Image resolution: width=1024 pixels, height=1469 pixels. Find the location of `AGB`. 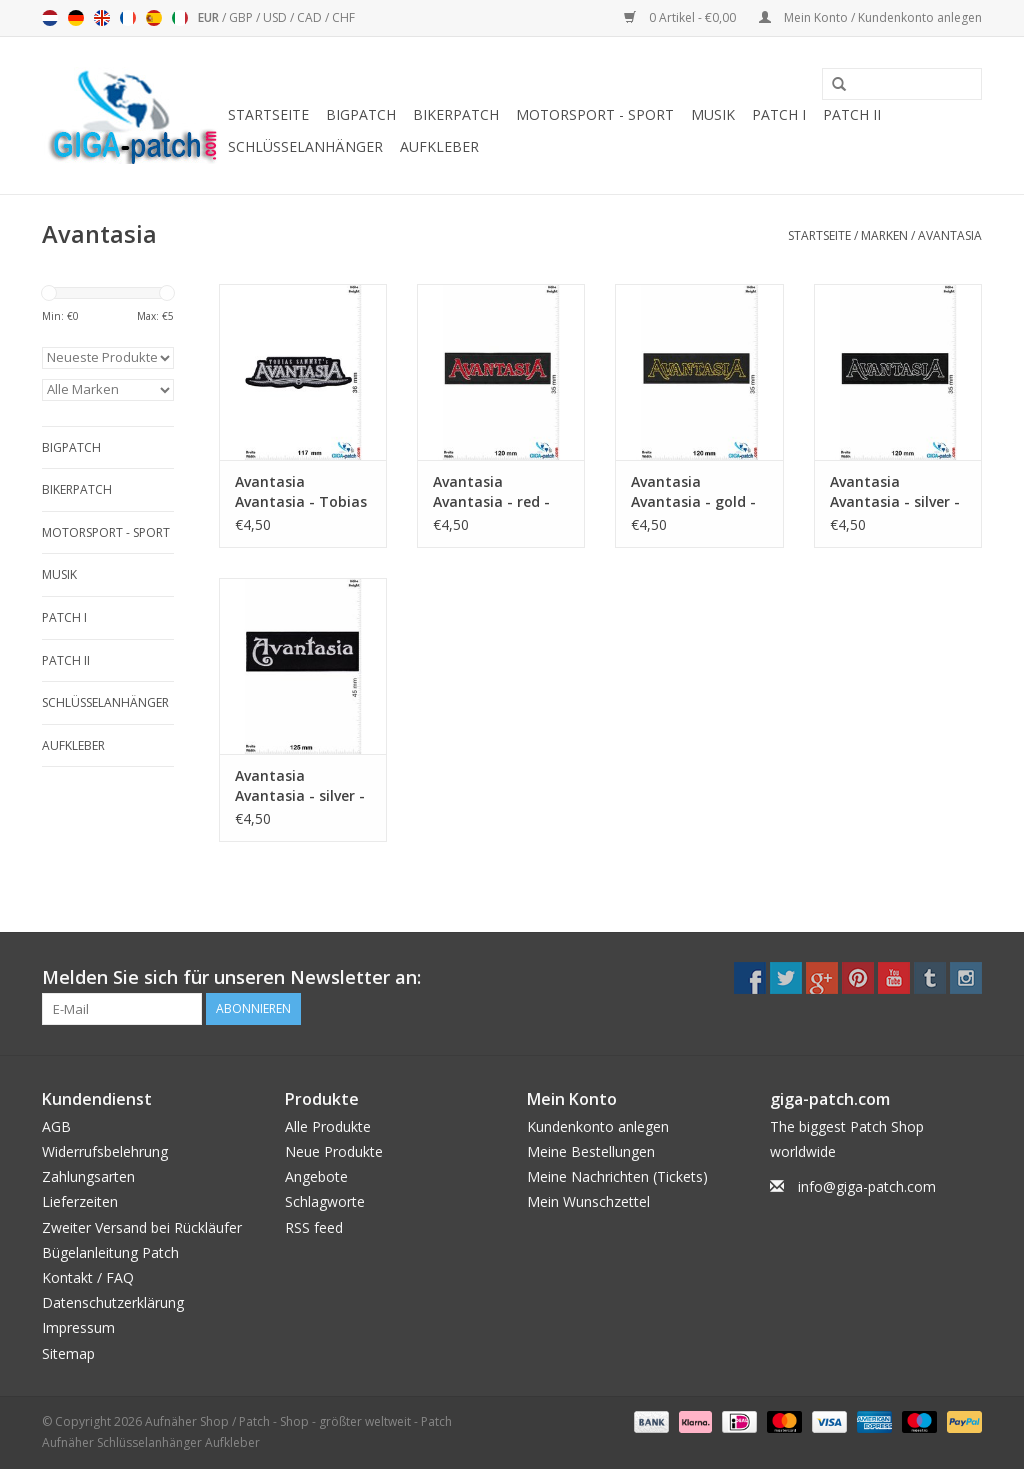

AGB is located at coordinates (56, 1126).